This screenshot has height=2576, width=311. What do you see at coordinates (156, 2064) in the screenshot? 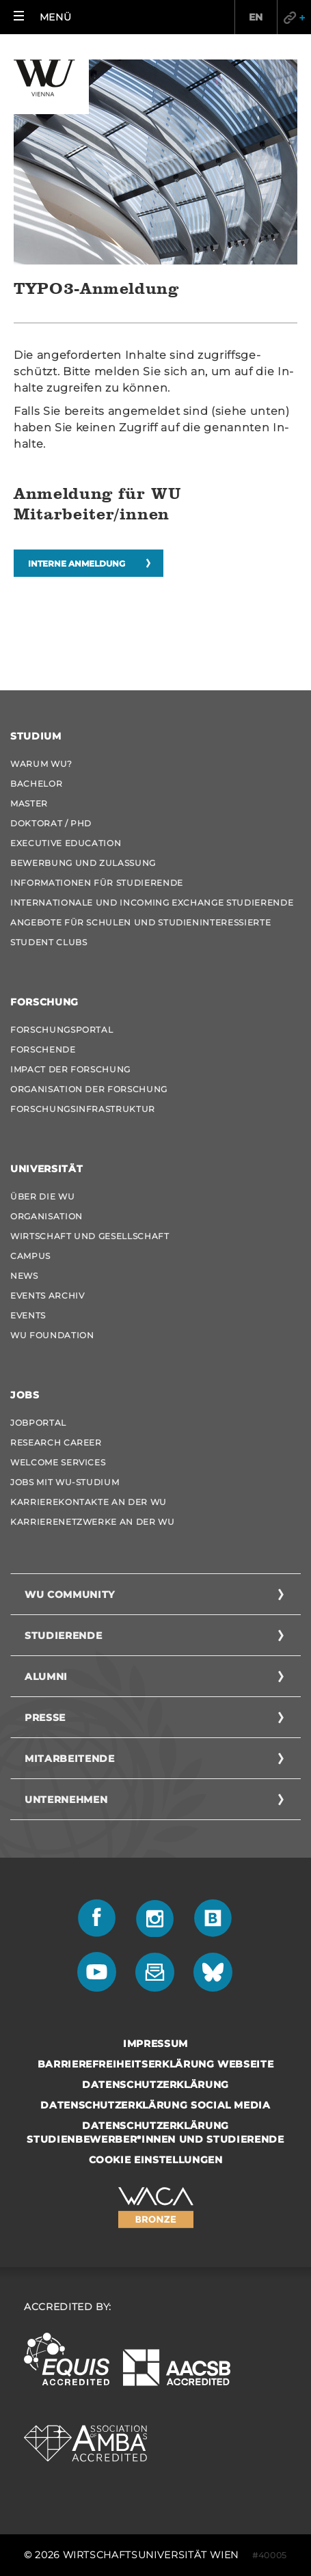
I see `Barrierefreiheitserklärung Webseite` at bounding box center [156, 2064].